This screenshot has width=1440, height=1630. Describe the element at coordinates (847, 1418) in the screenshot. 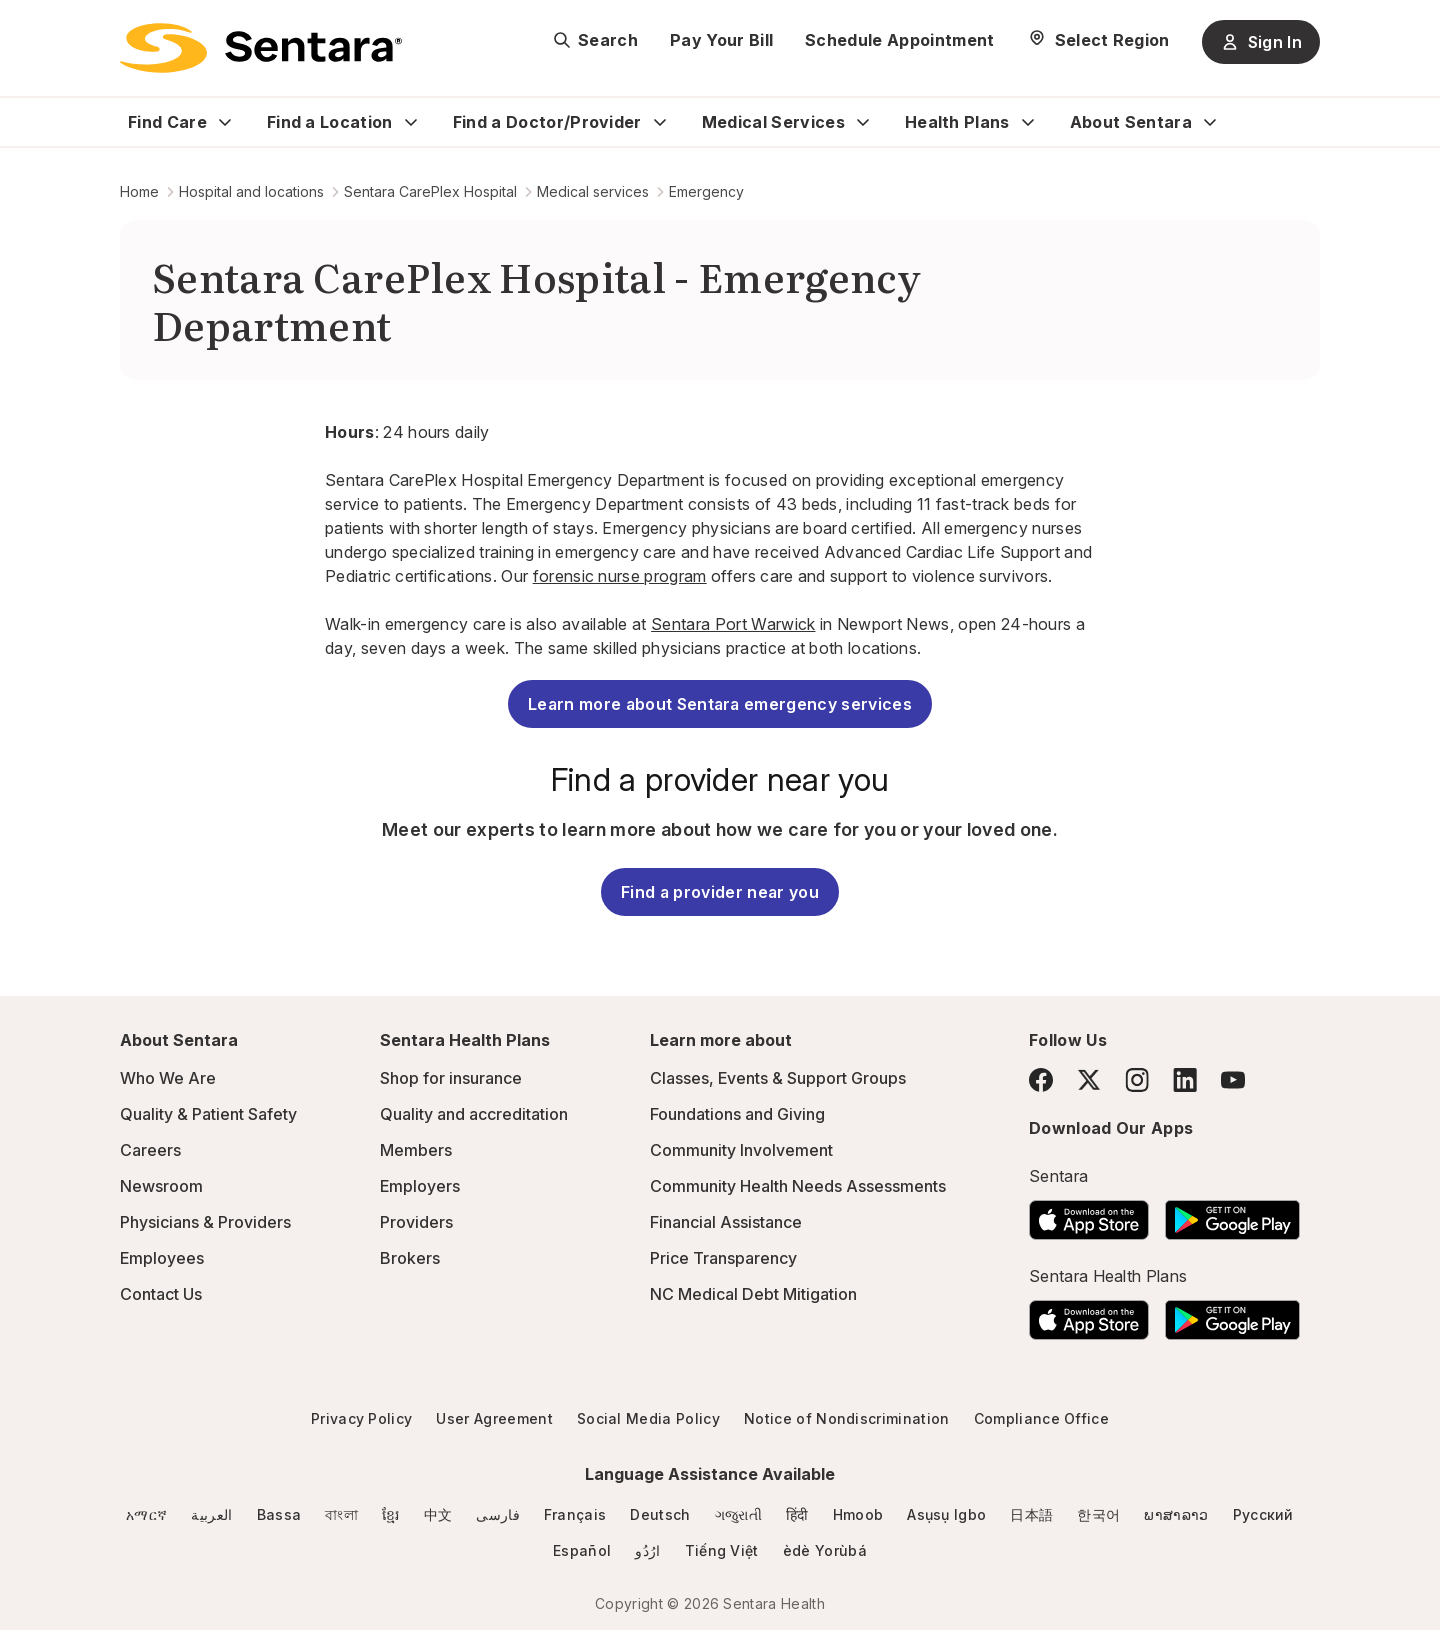

I see `Notice of Nondiscrimination` at that location.